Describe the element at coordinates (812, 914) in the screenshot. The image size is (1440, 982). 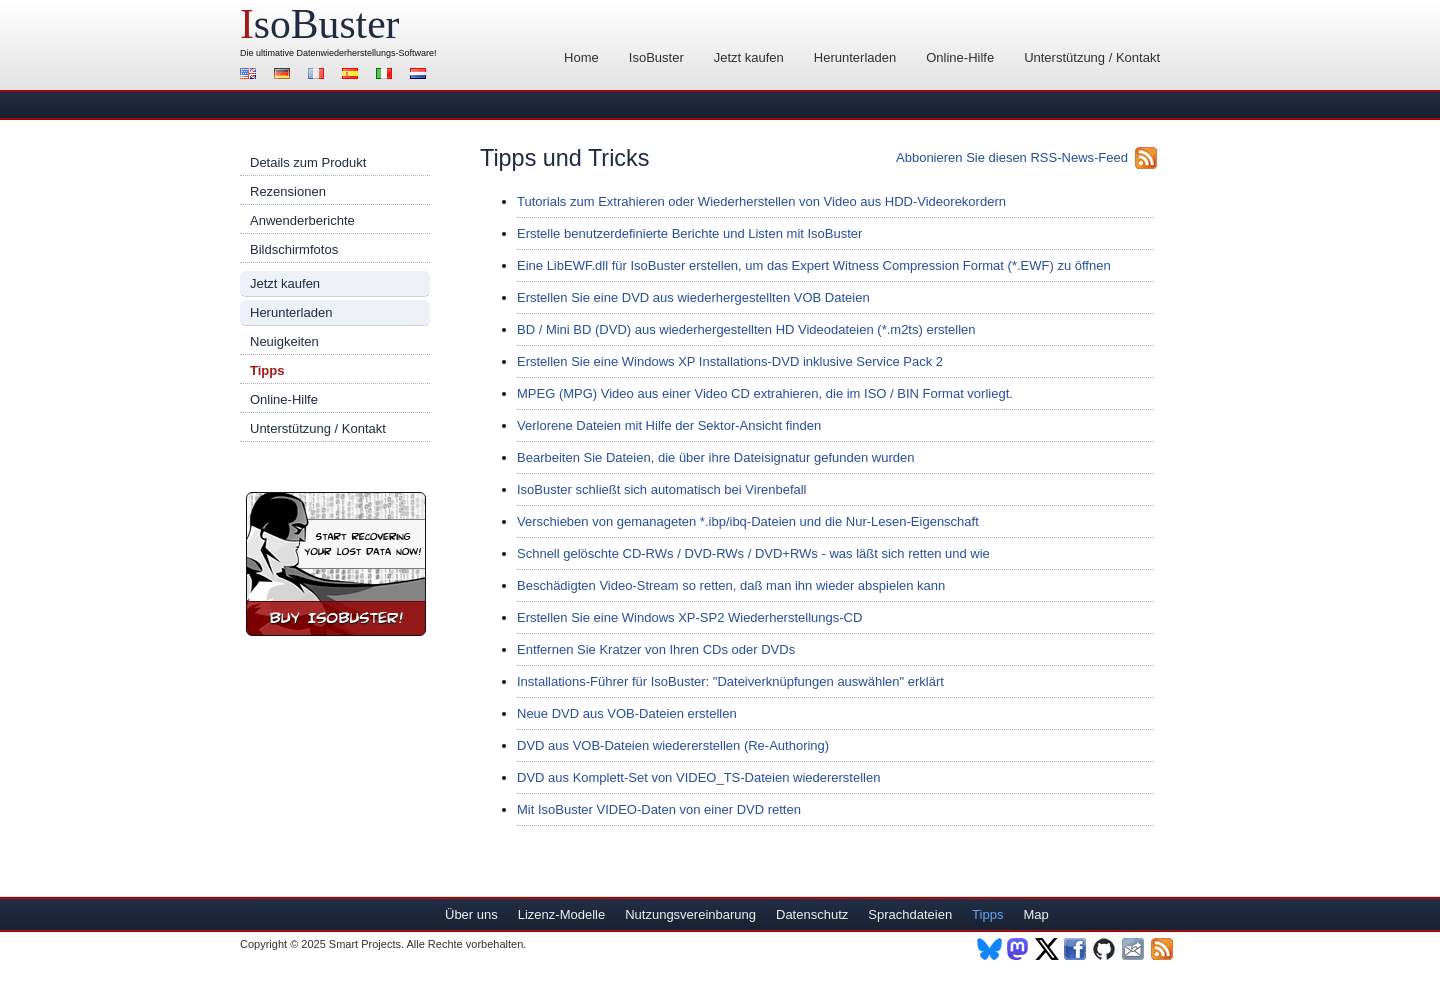
I see `Datenschutz` at that location.